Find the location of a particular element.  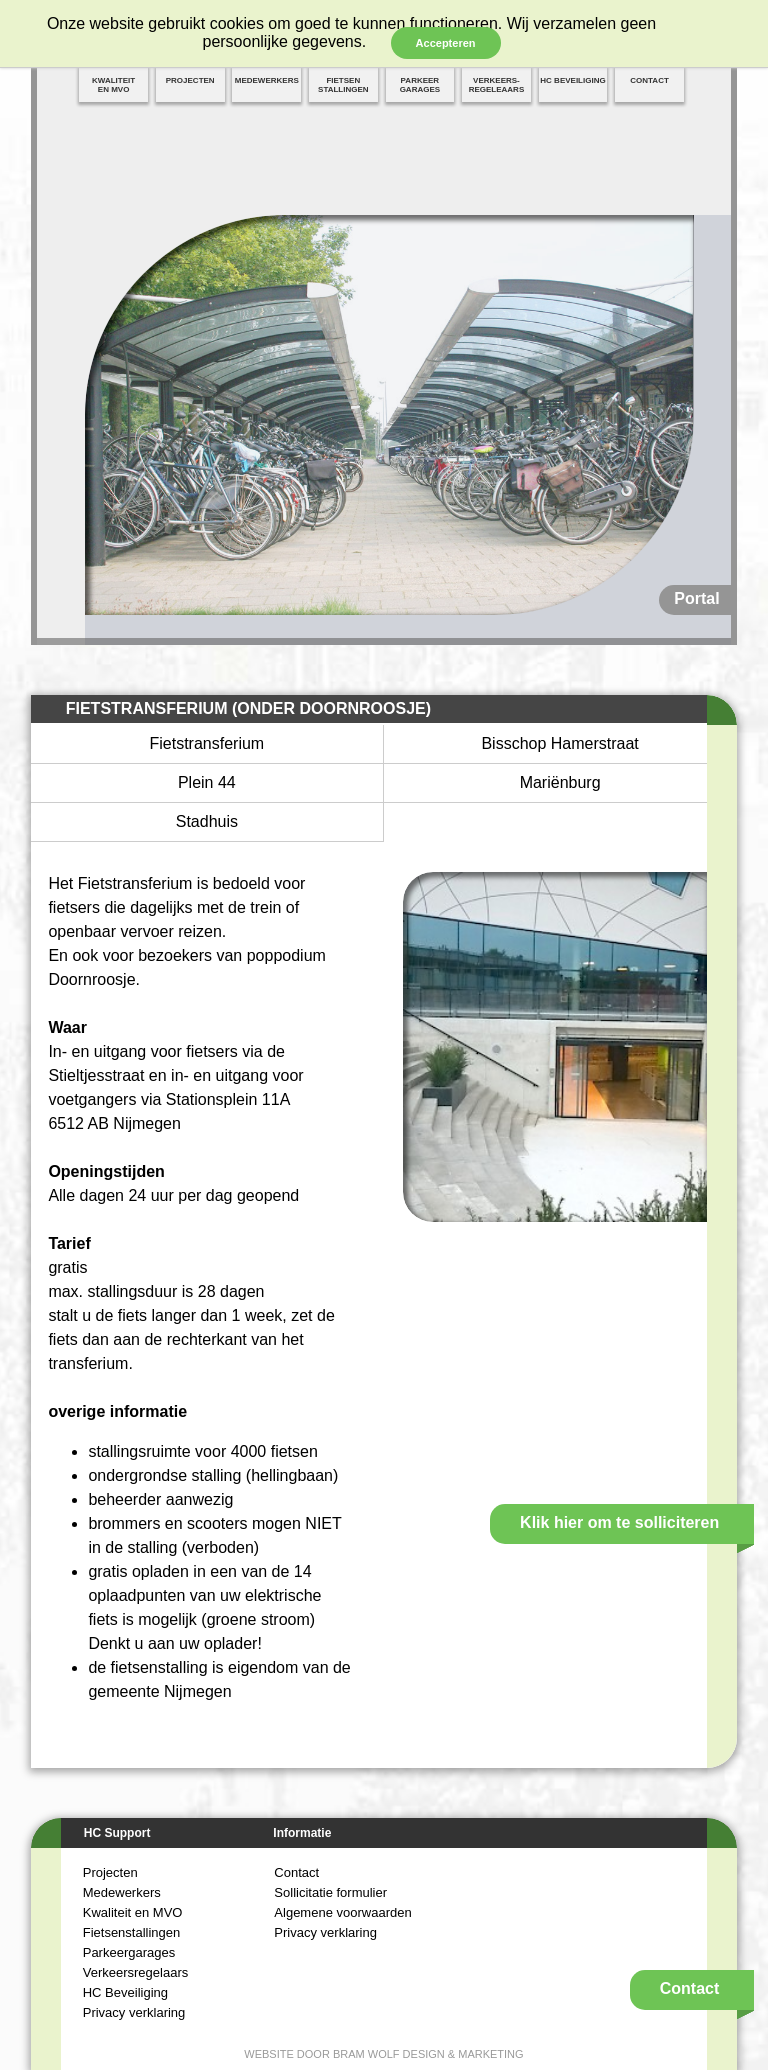

Bisschop Hamerstraat is located at coordinates (559, 743).